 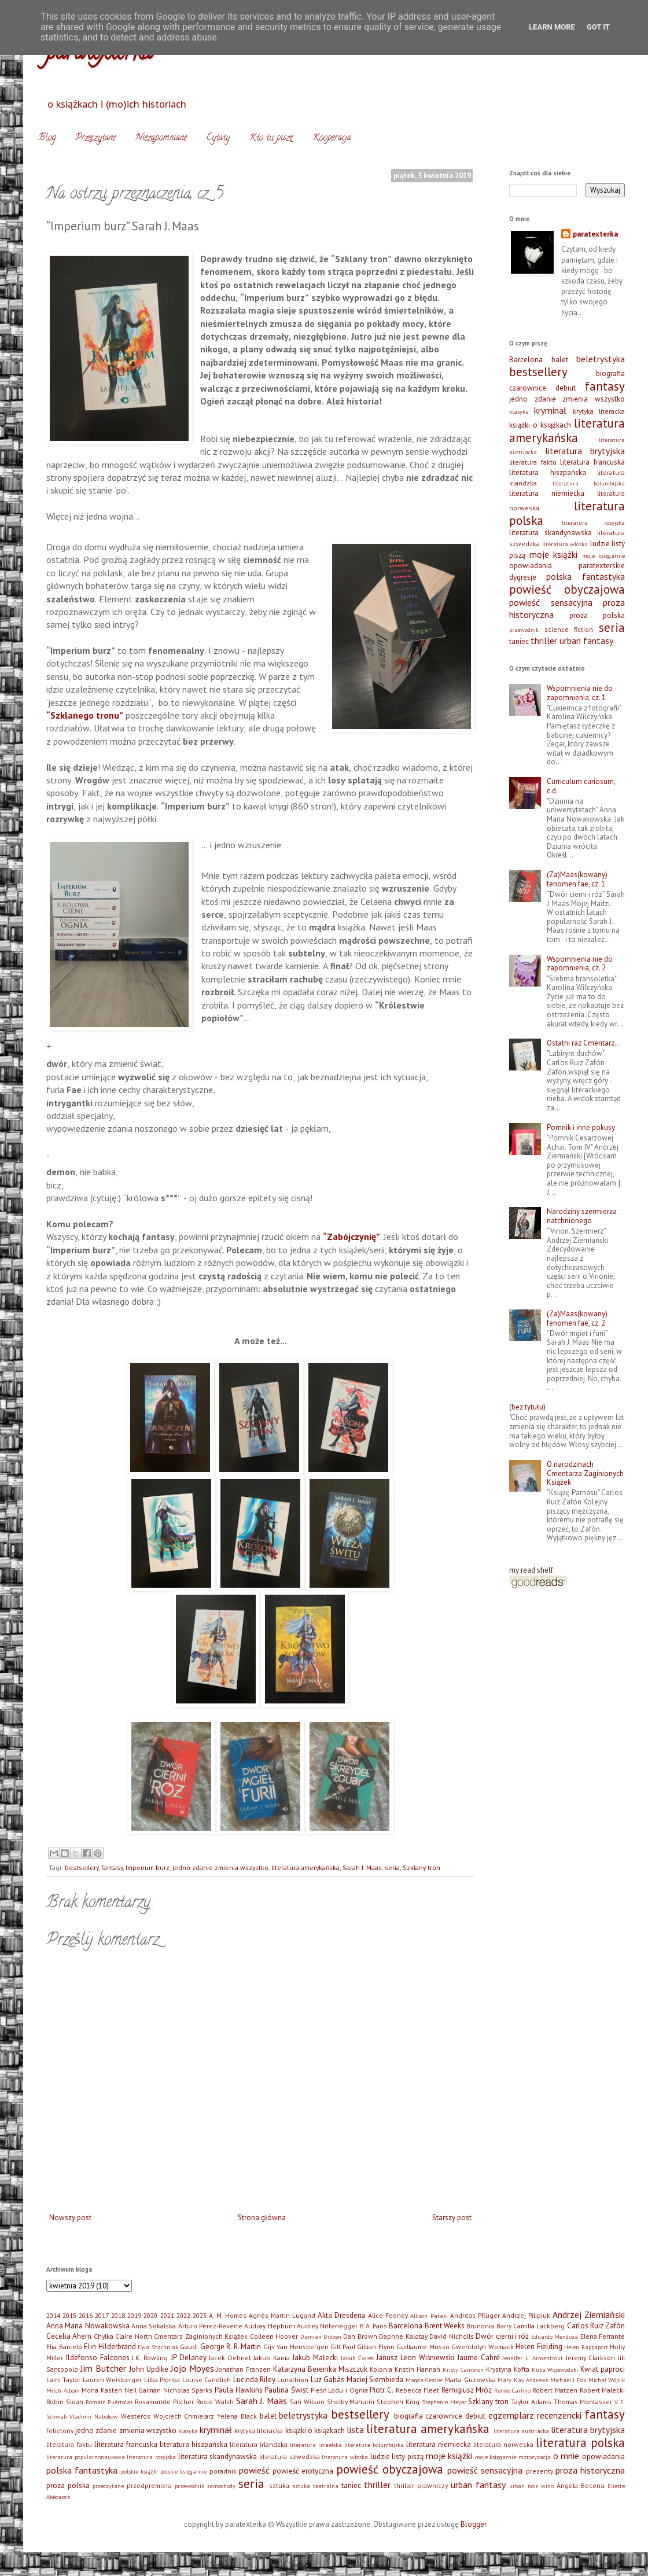 I want to click on Pomnik i inne pokusy, so click(x=581, y=1127).